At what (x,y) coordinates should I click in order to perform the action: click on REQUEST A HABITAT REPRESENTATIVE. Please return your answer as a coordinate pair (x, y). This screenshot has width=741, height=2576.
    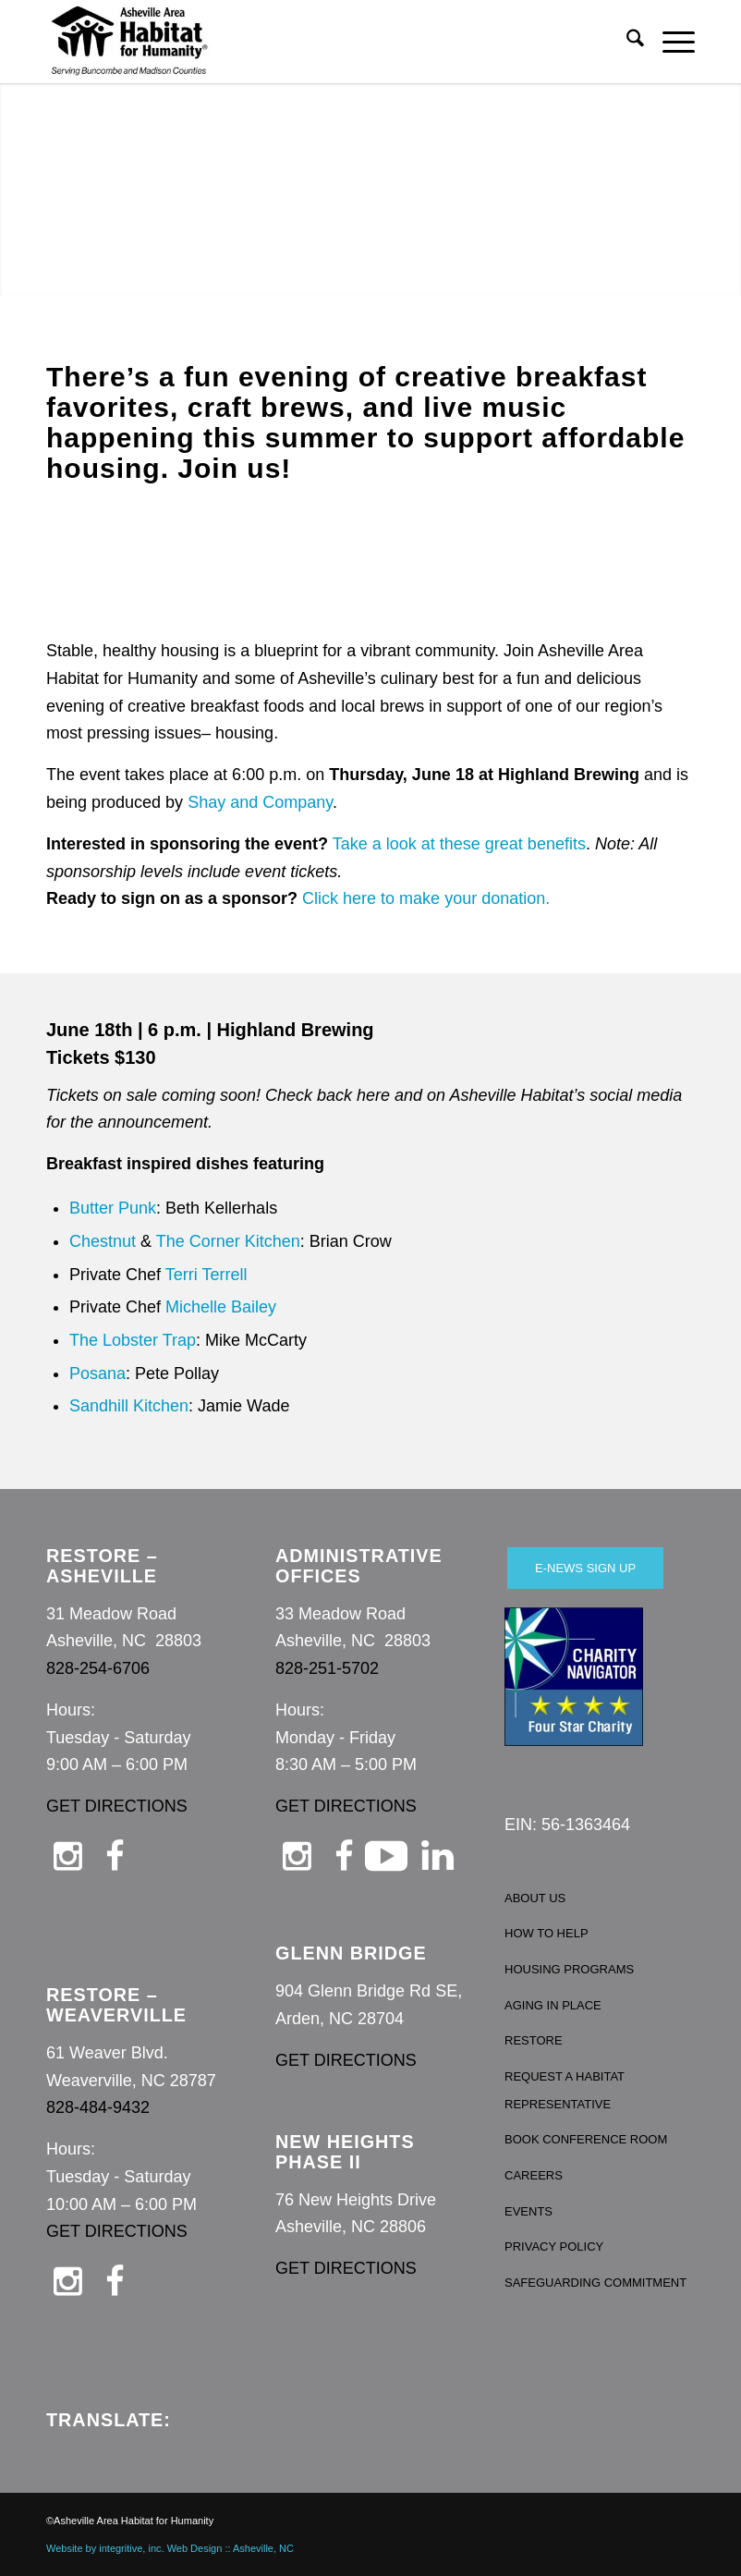
    Looking at the image, I should click on (564, 2090).